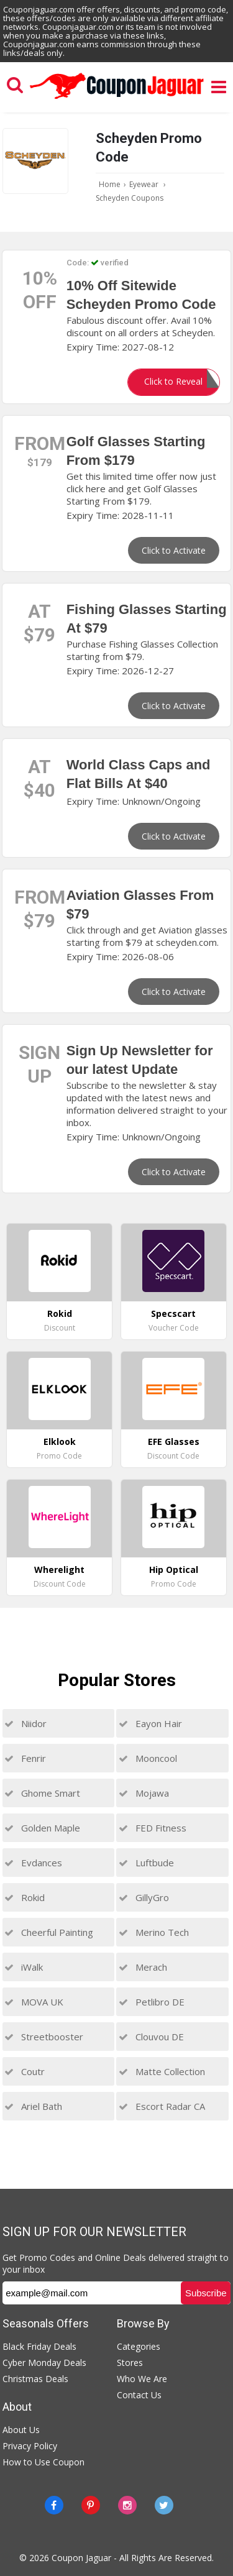 The height and width of the screenshot is (2576, 233). I want to click on iWalk, so click(23, 1967).